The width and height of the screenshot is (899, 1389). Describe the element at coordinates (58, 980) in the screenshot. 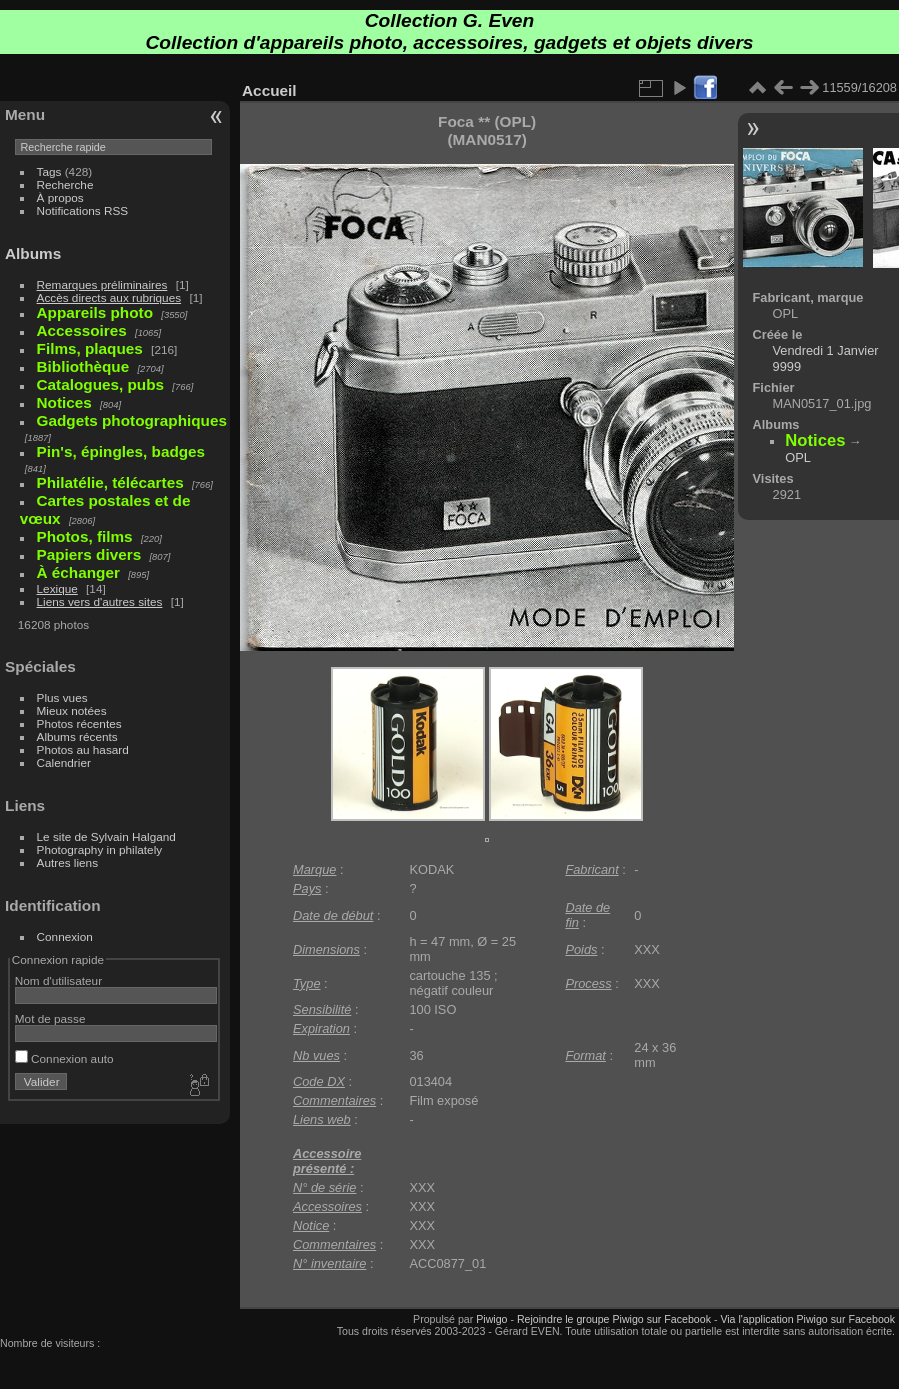

I see `Nom d'utilisateur` at that location.